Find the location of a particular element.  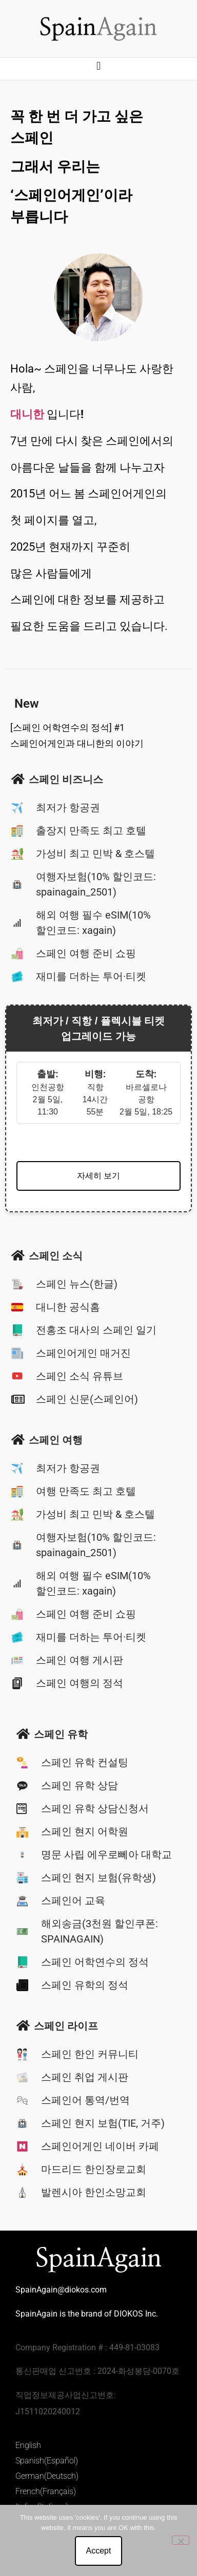

English is located at coordinates (28, 2445).